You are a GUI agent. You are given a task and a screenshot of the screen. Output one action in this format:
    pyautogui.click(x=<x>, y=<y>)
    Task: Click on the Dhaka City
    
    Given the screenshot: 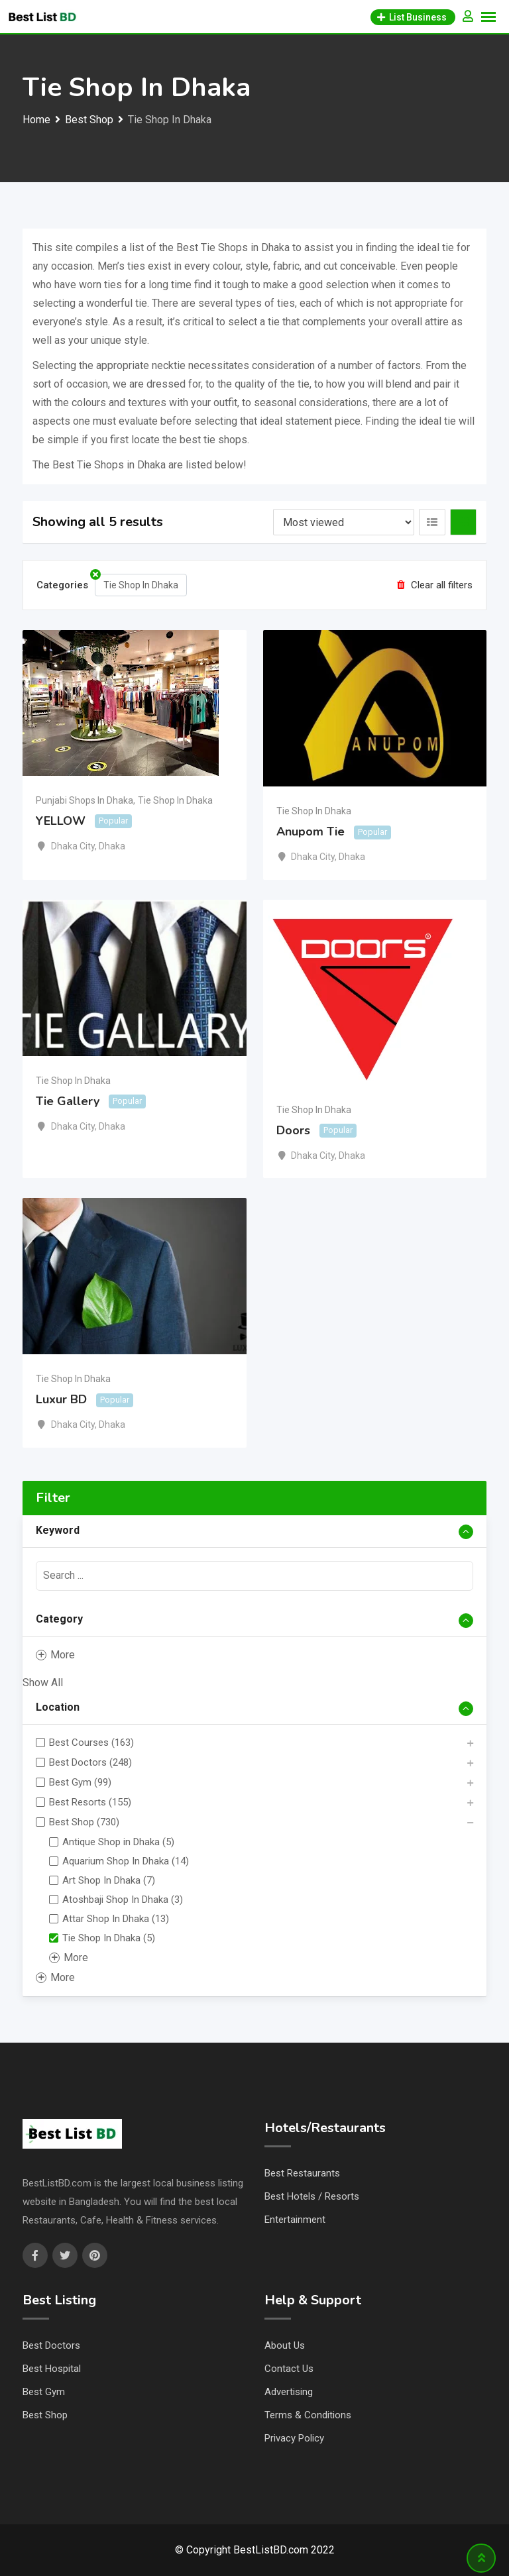 What is the action you would take?
    pyautogui.click(x=73, y=846)
    